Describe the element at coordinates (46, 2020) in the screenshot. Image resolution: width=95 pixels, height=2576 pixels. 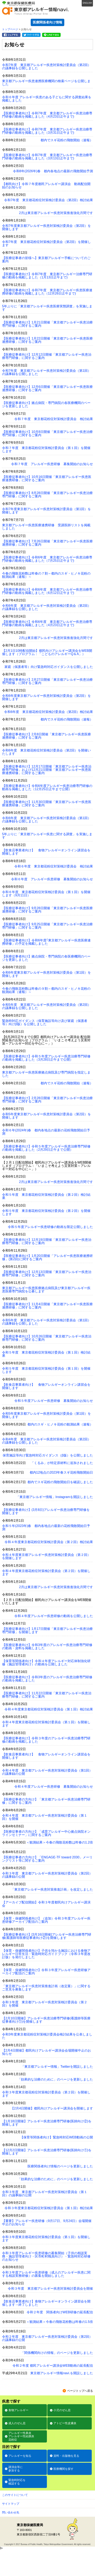
I see `【2月10日開催】アレルギー疾患治療専門研修(看護師等医療従事者向け①)を開催します` at that location.